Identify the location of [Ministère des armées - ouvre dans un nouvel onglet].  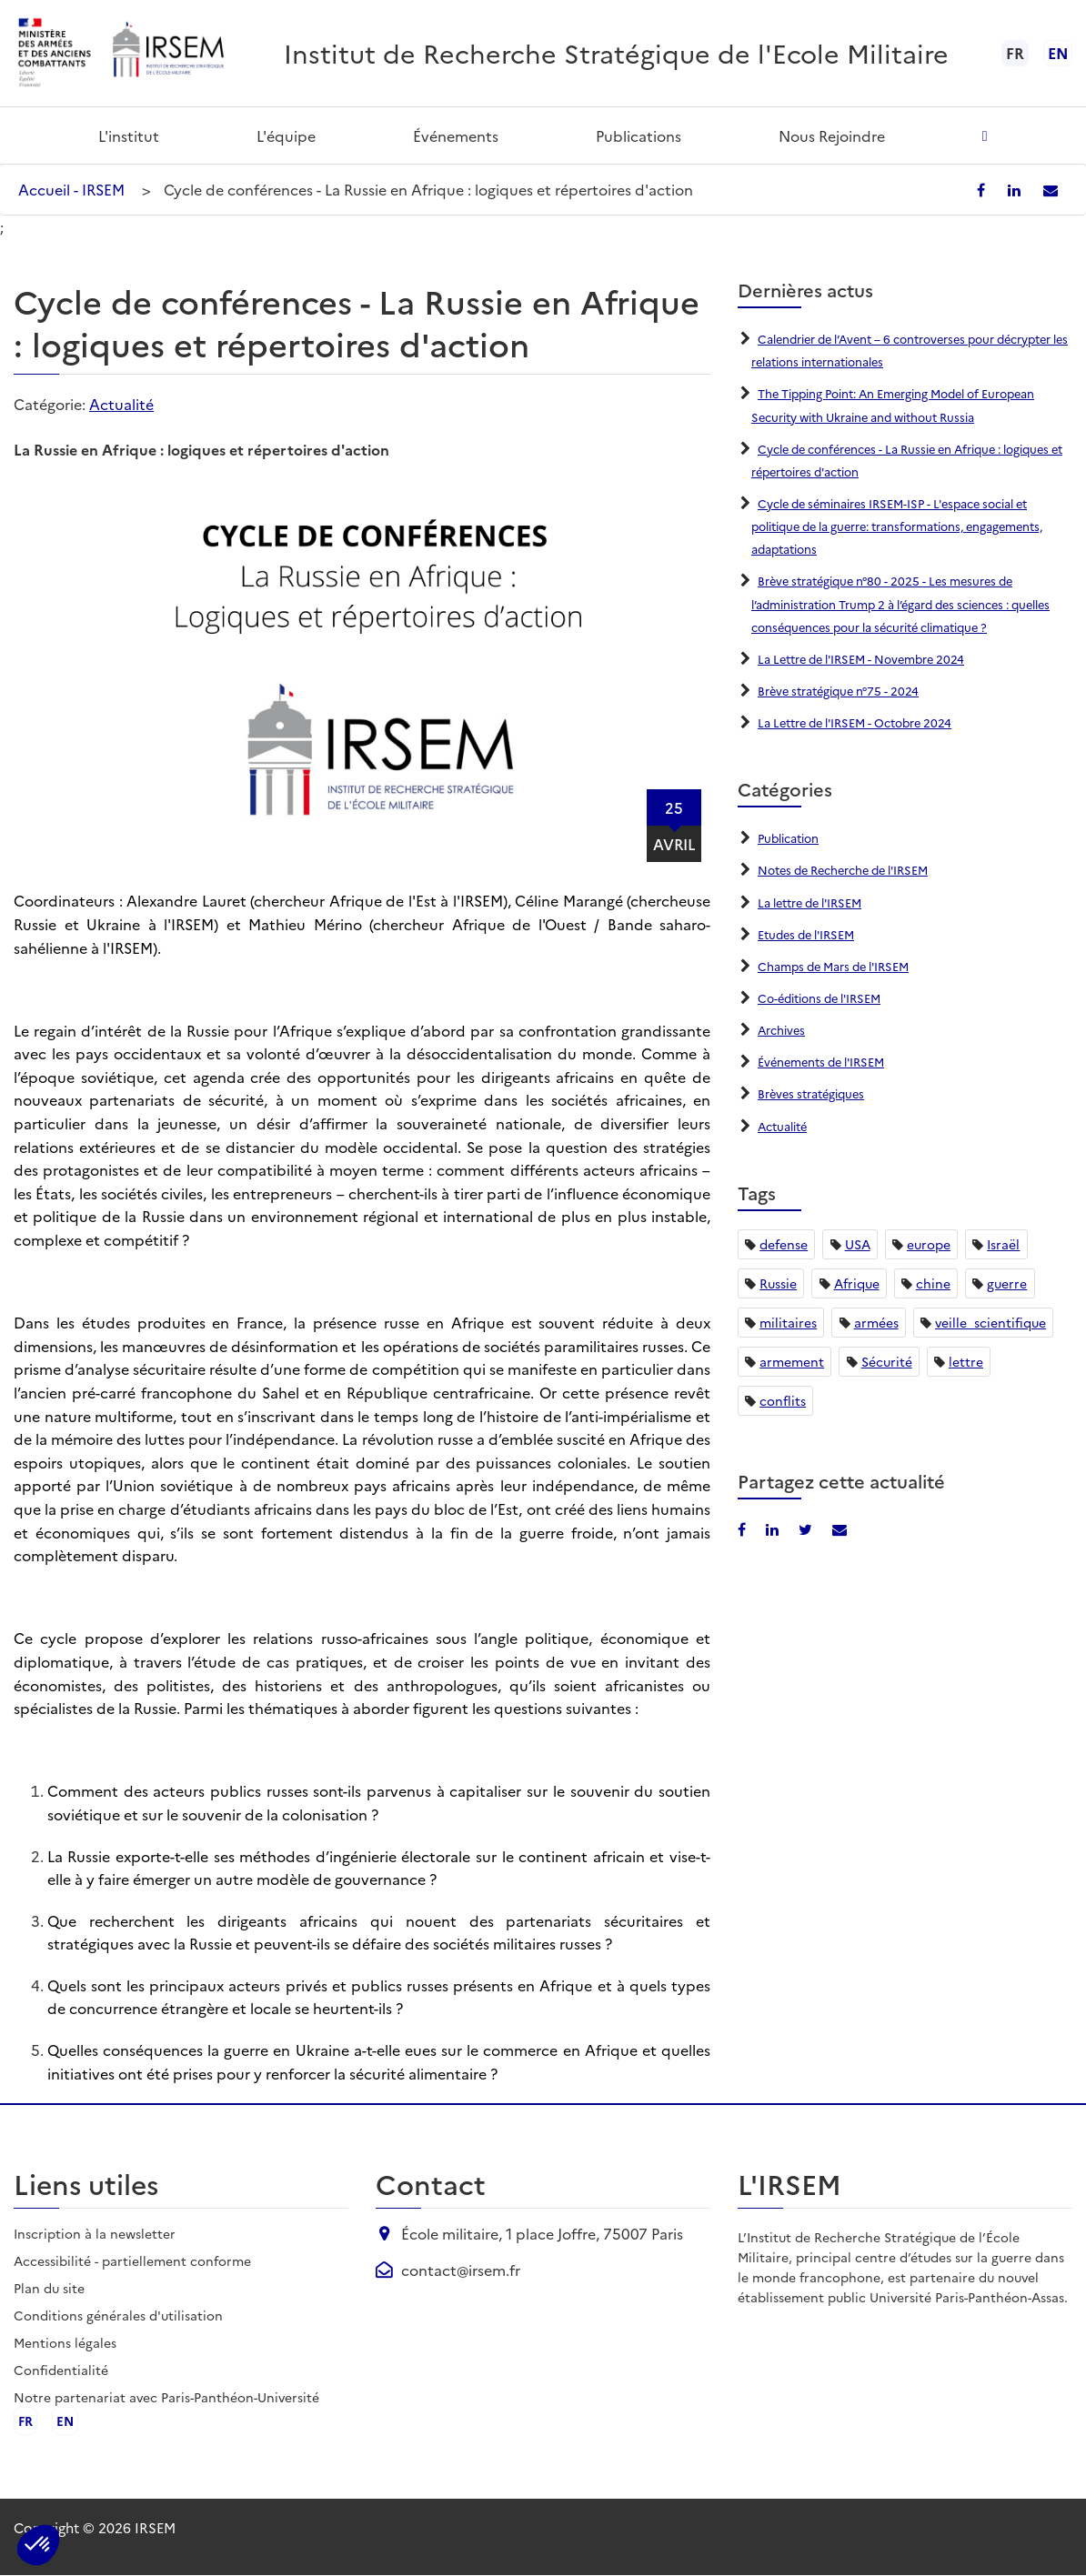
(55, 53).